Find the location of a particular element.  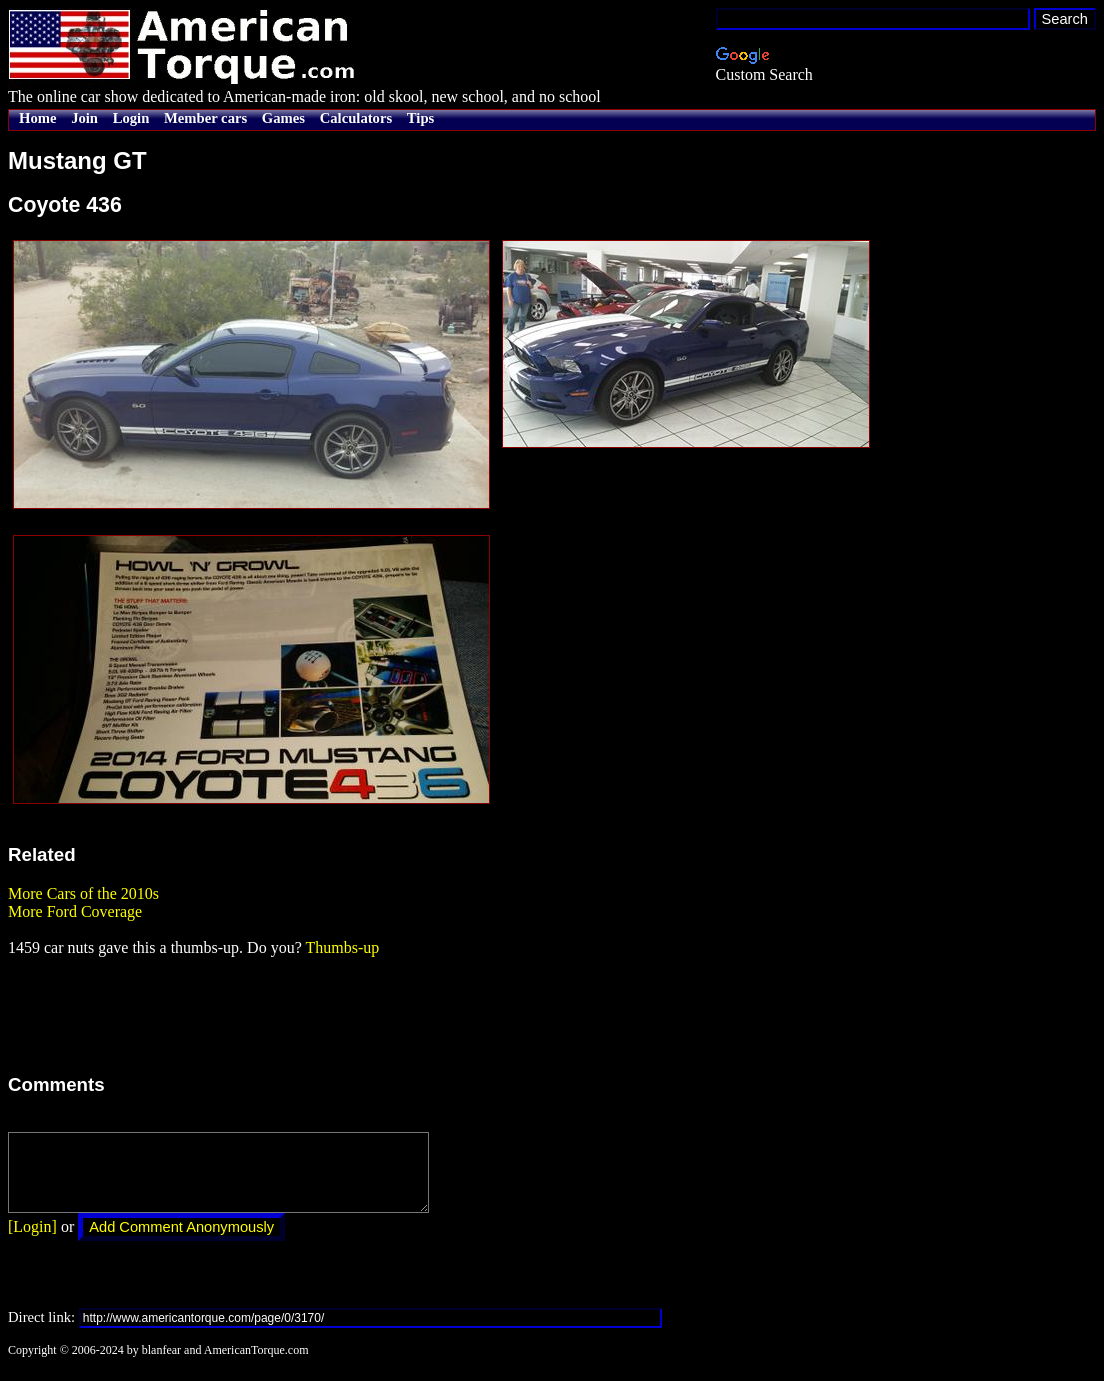

Member cars is located at coordinates (205, 118).